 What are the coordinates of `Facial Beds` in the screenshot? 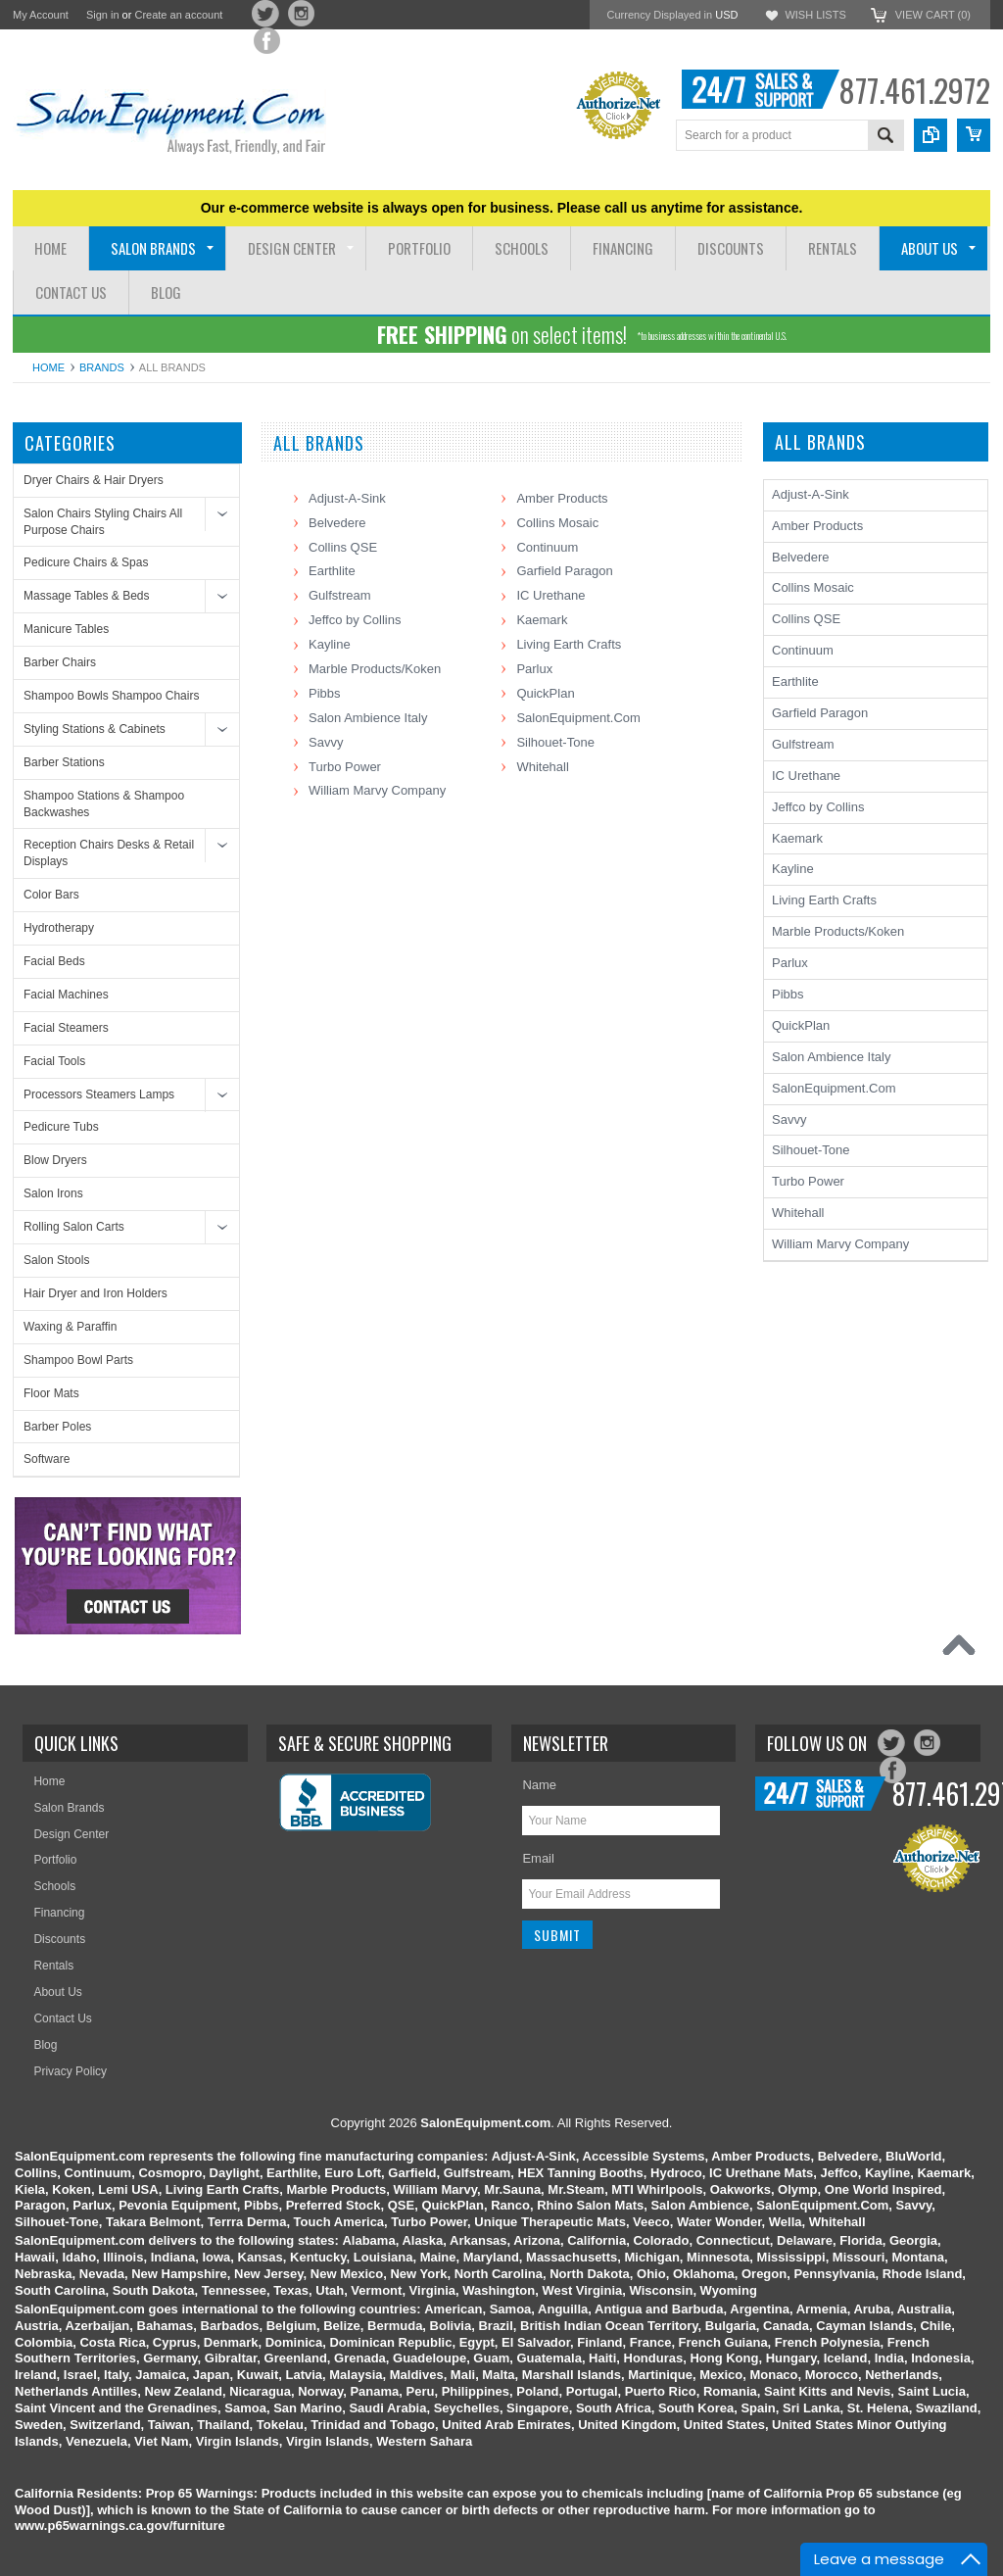 It's located at (54, 961).